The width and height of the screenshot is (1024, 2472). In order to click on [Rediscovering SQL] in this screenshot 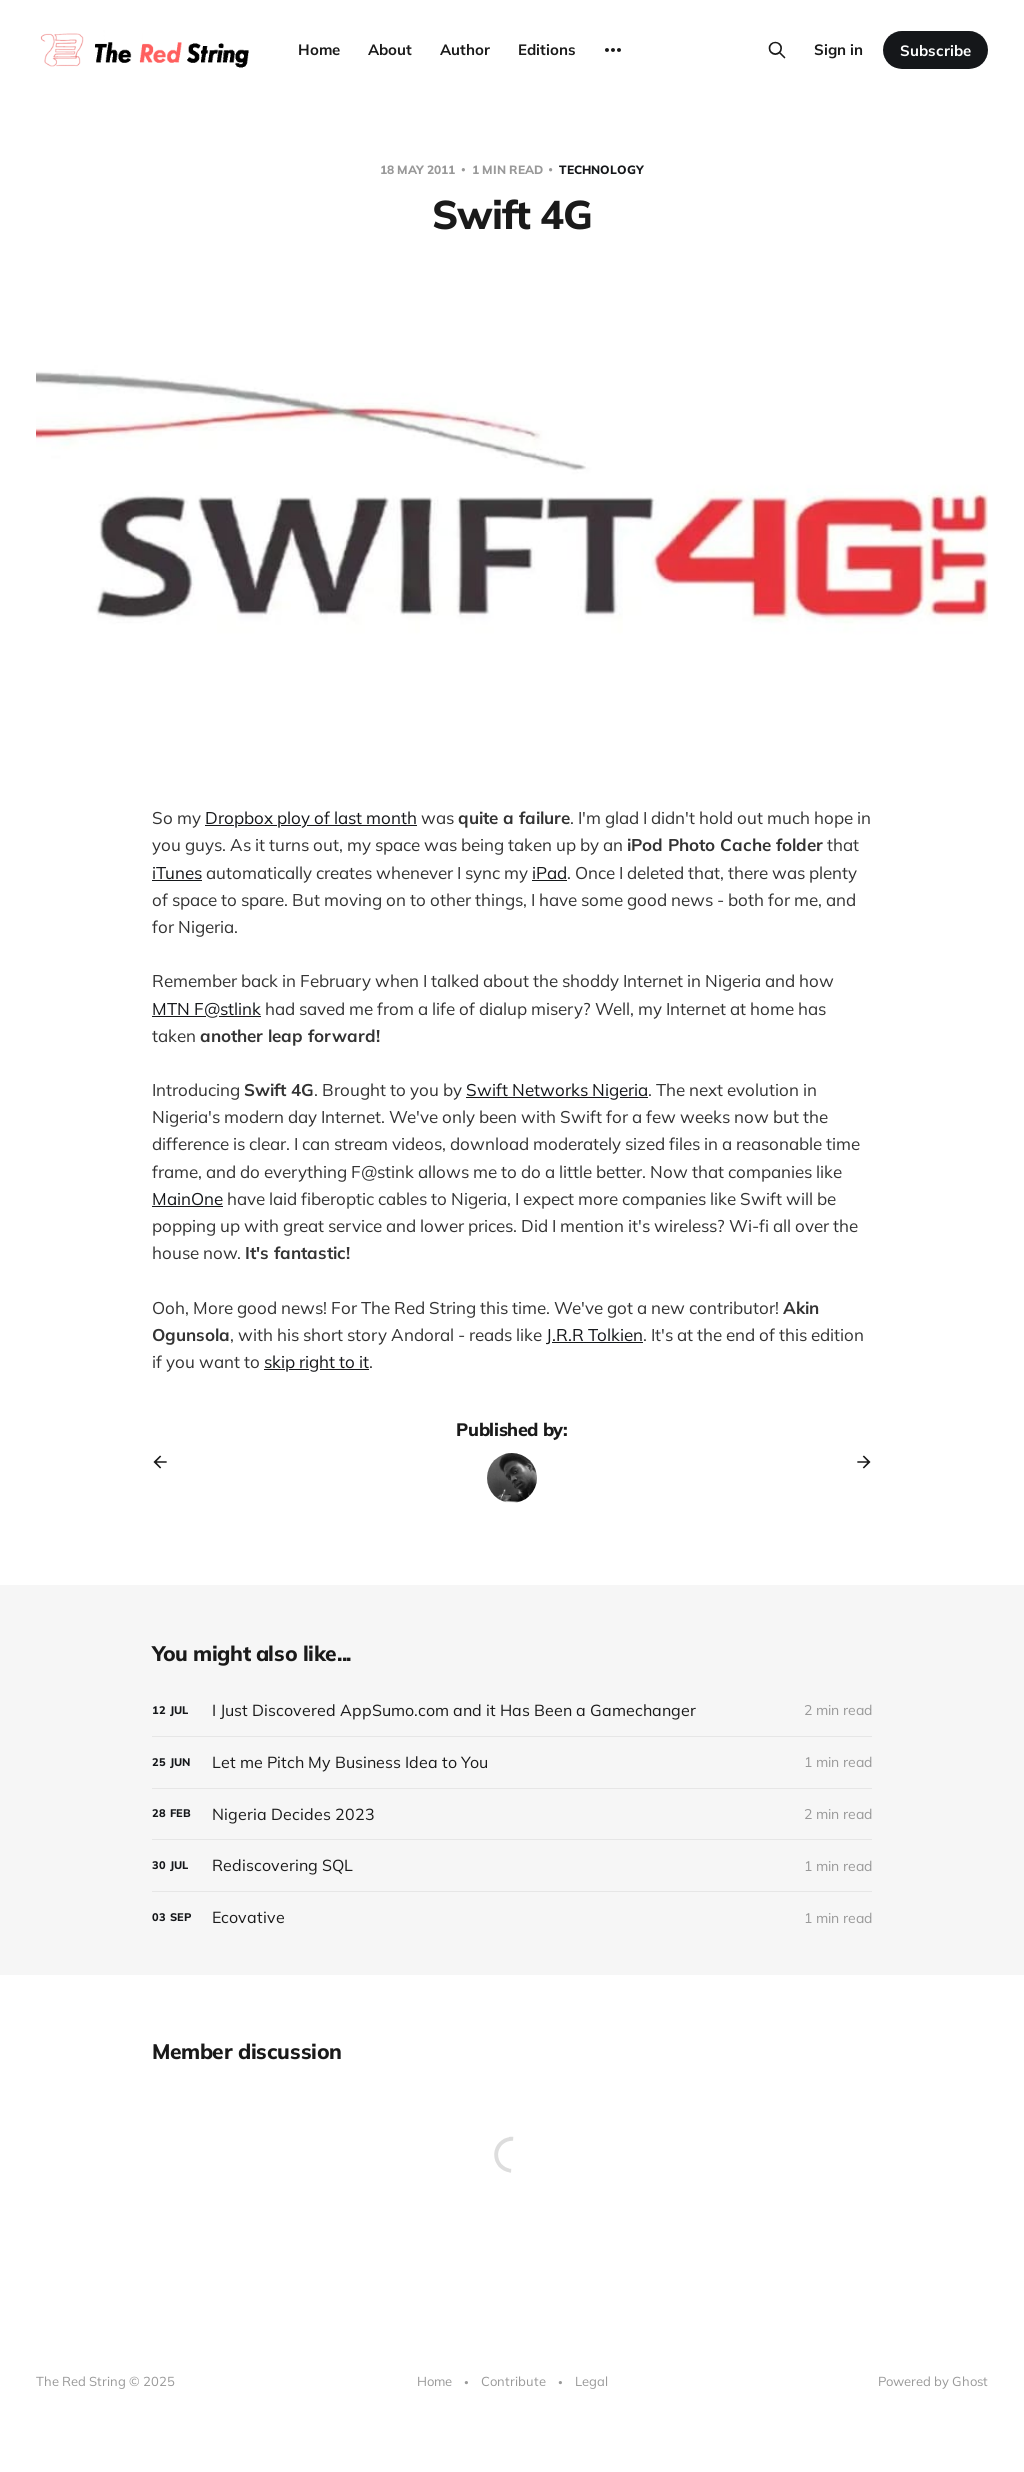, I will do `click(512, 1865)`.